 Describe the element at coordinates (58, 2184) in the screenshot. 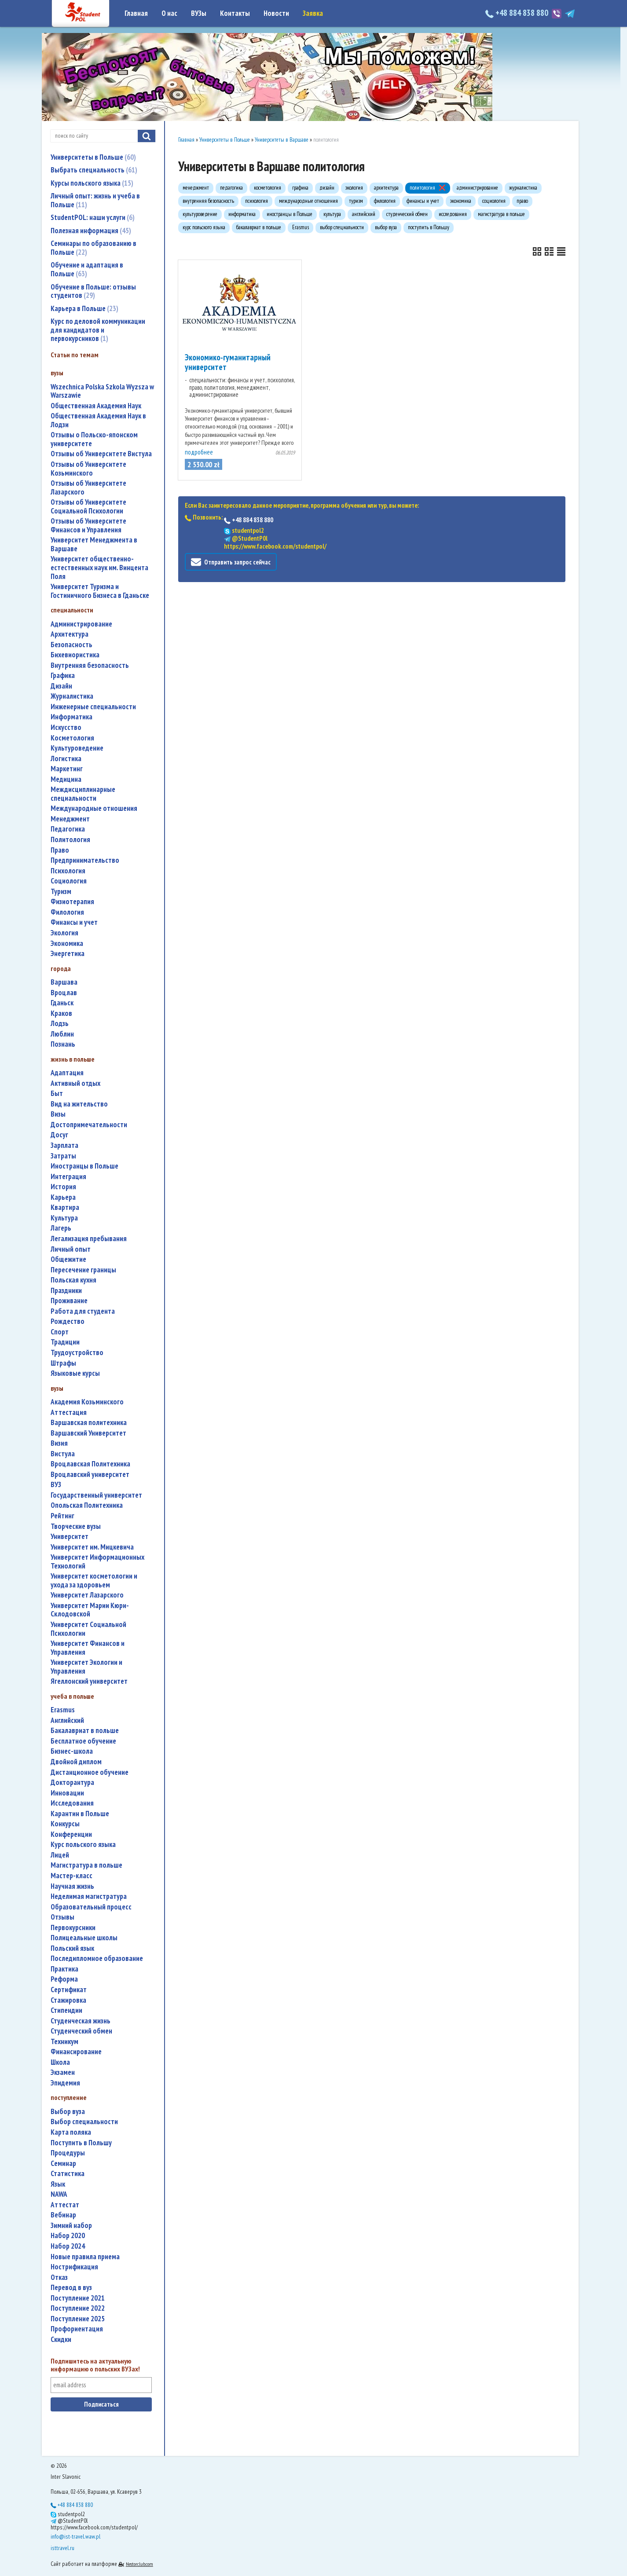

I see `язык` at that location.